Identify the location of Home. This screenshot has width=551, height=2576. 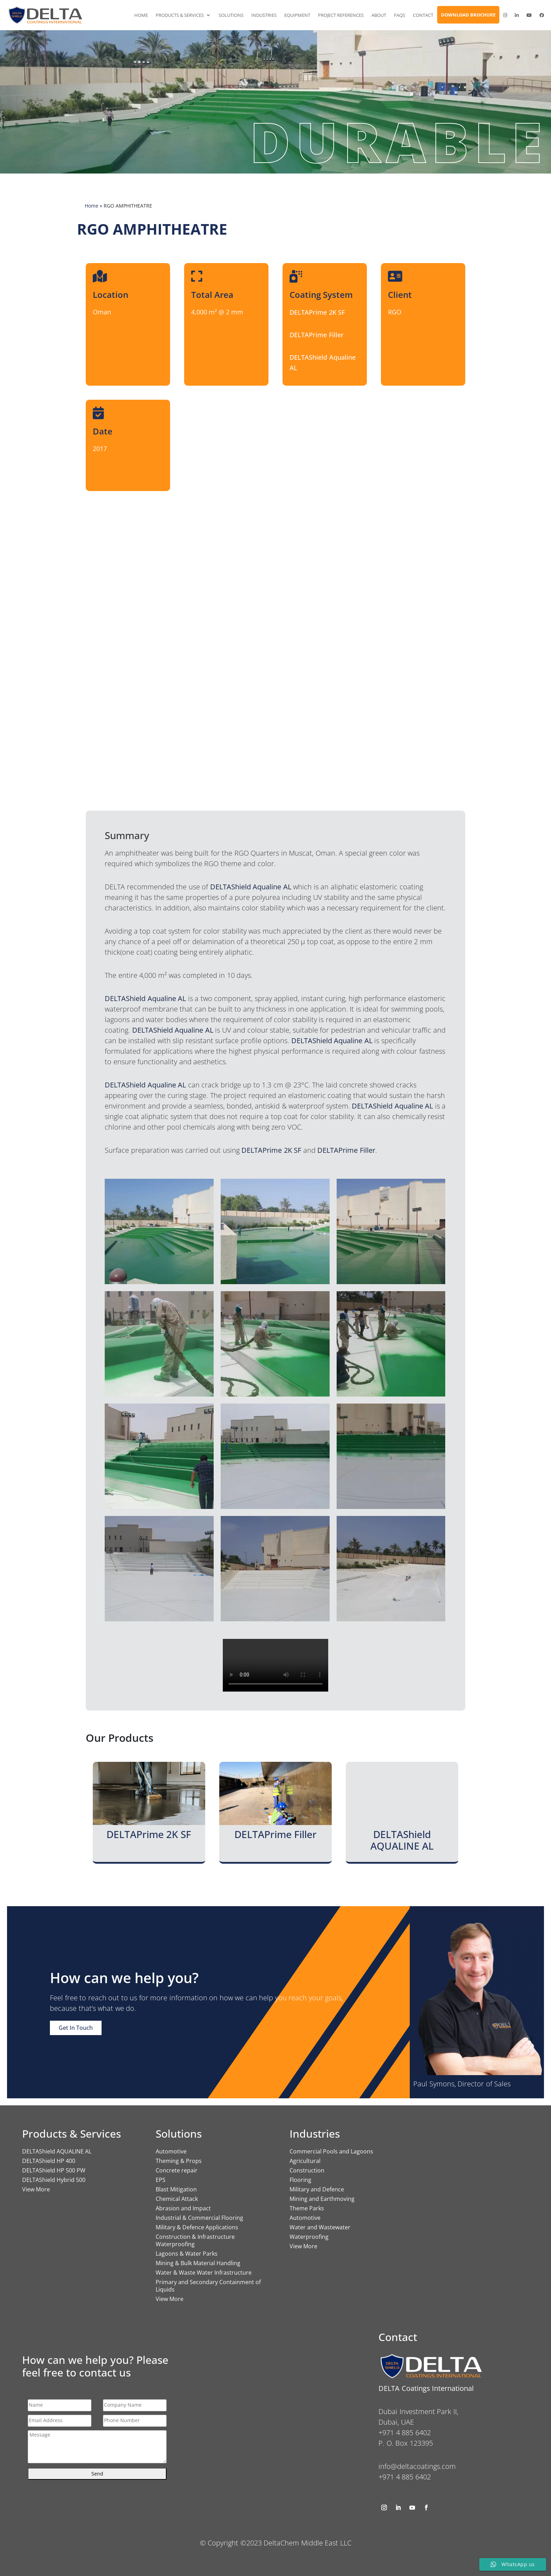
(141, 15).